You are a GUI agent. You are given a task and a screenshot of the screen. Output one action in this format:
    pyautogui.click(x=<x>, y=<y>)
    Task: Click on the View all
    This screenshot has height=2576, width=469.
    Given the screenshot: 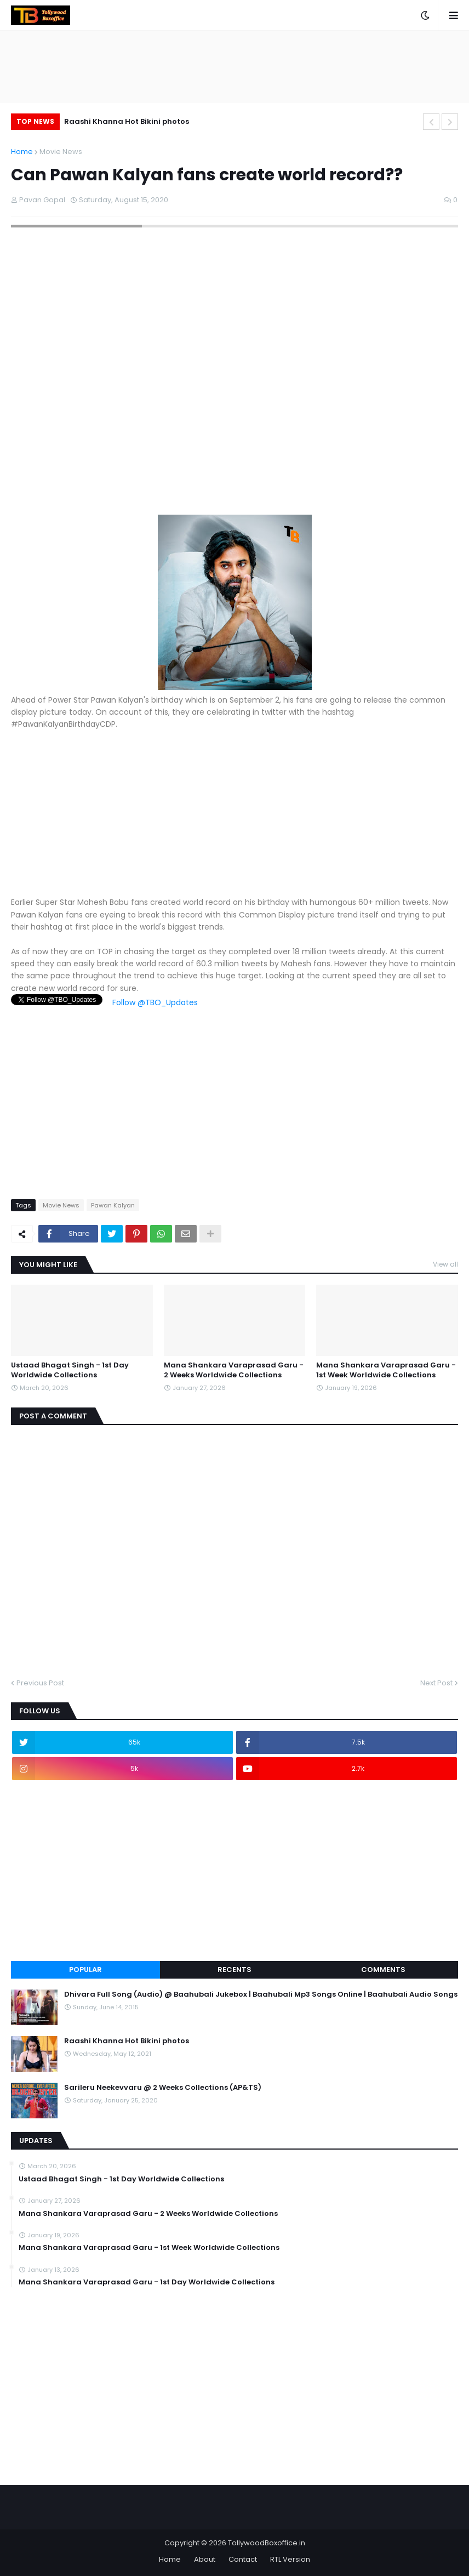 What is the action you would take?
    pyautogui.click(x=445, y=1264)
    